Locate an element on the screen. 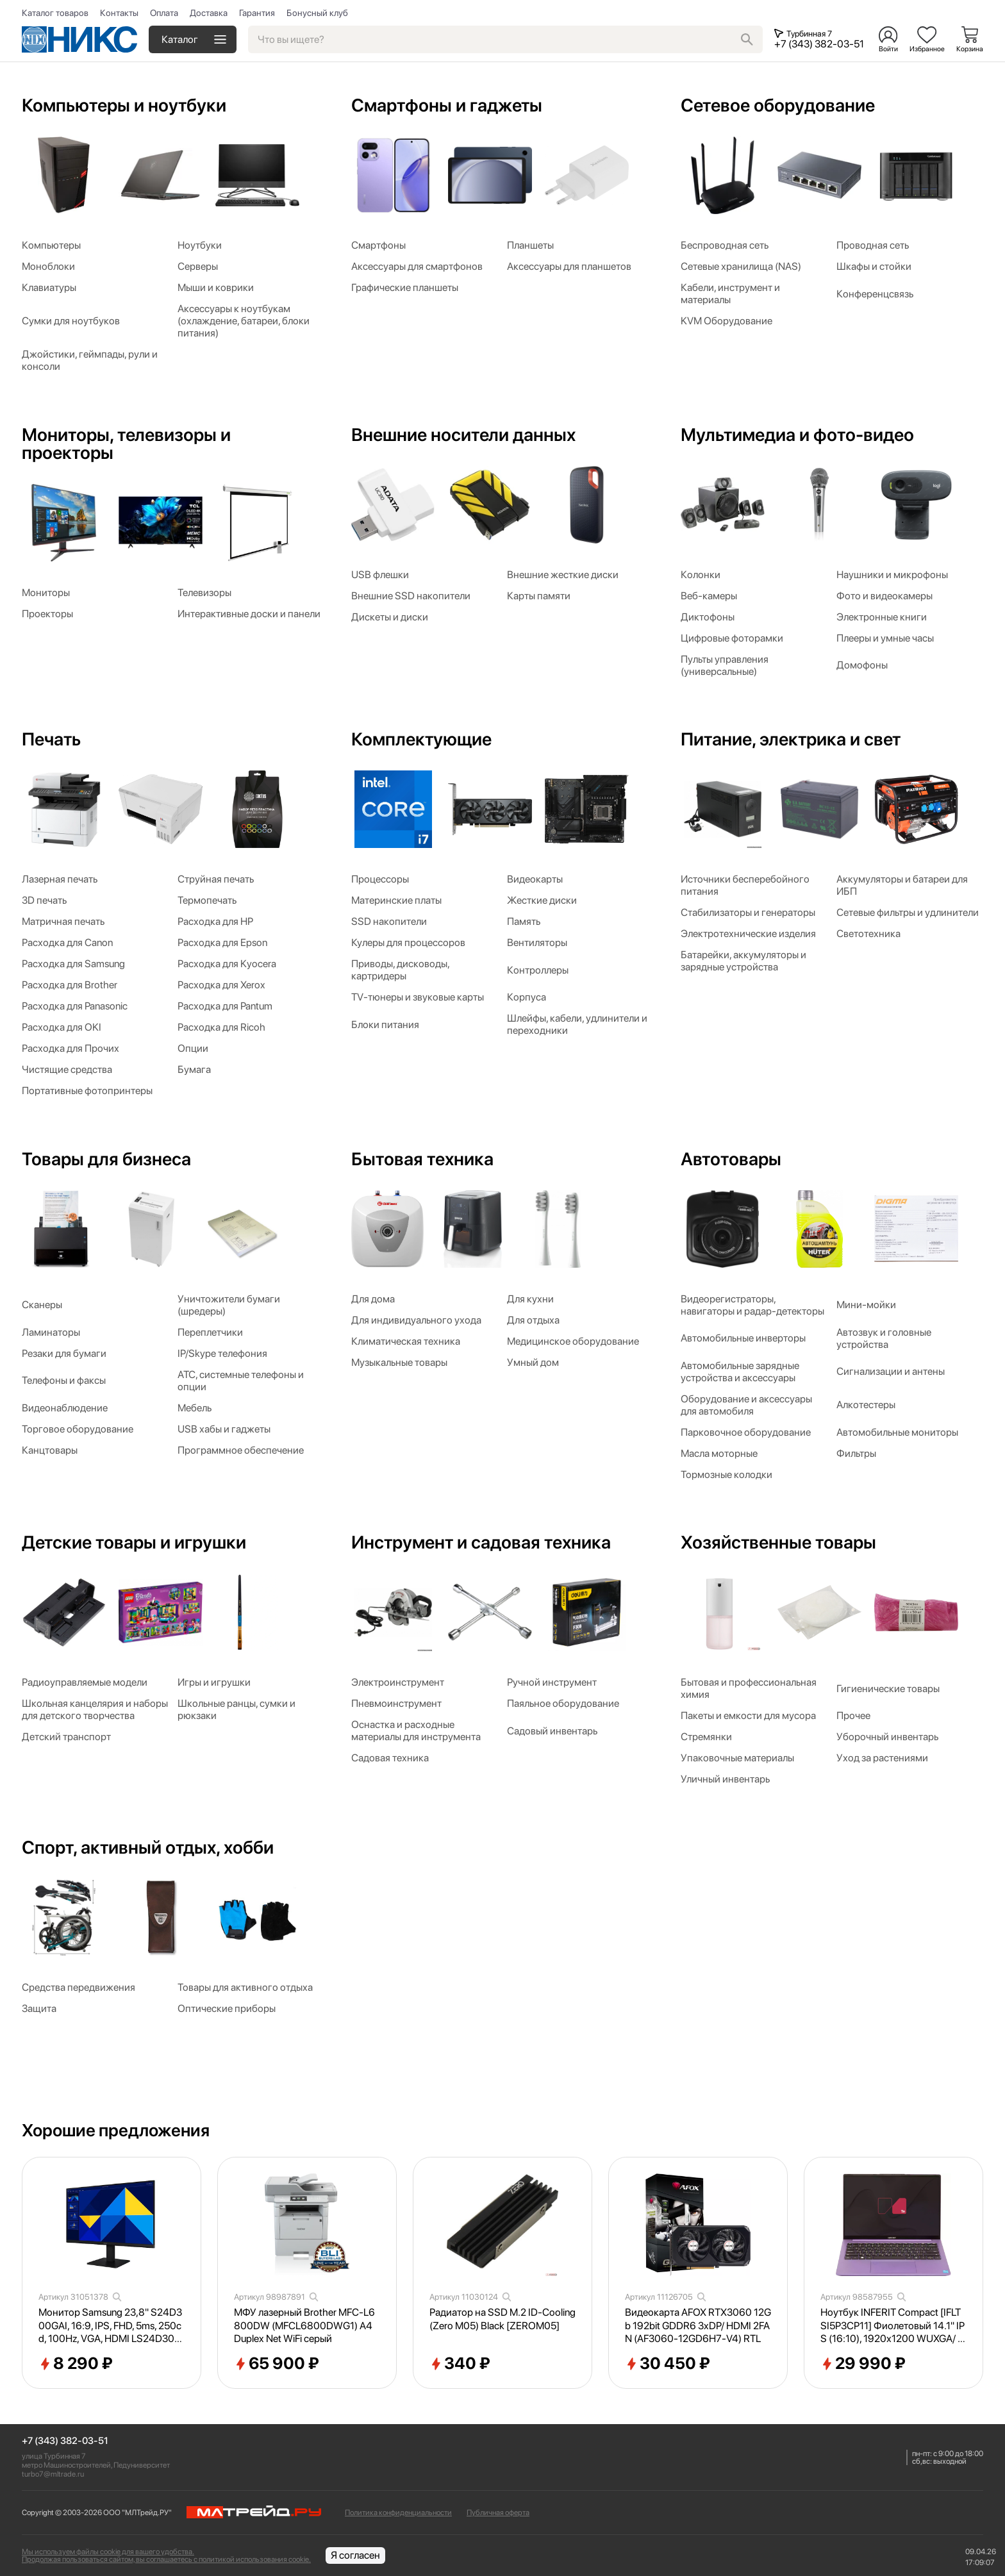 This screenshot has height=2576, width=1005. 340 ₽ is located at coordinates (459, 2364).